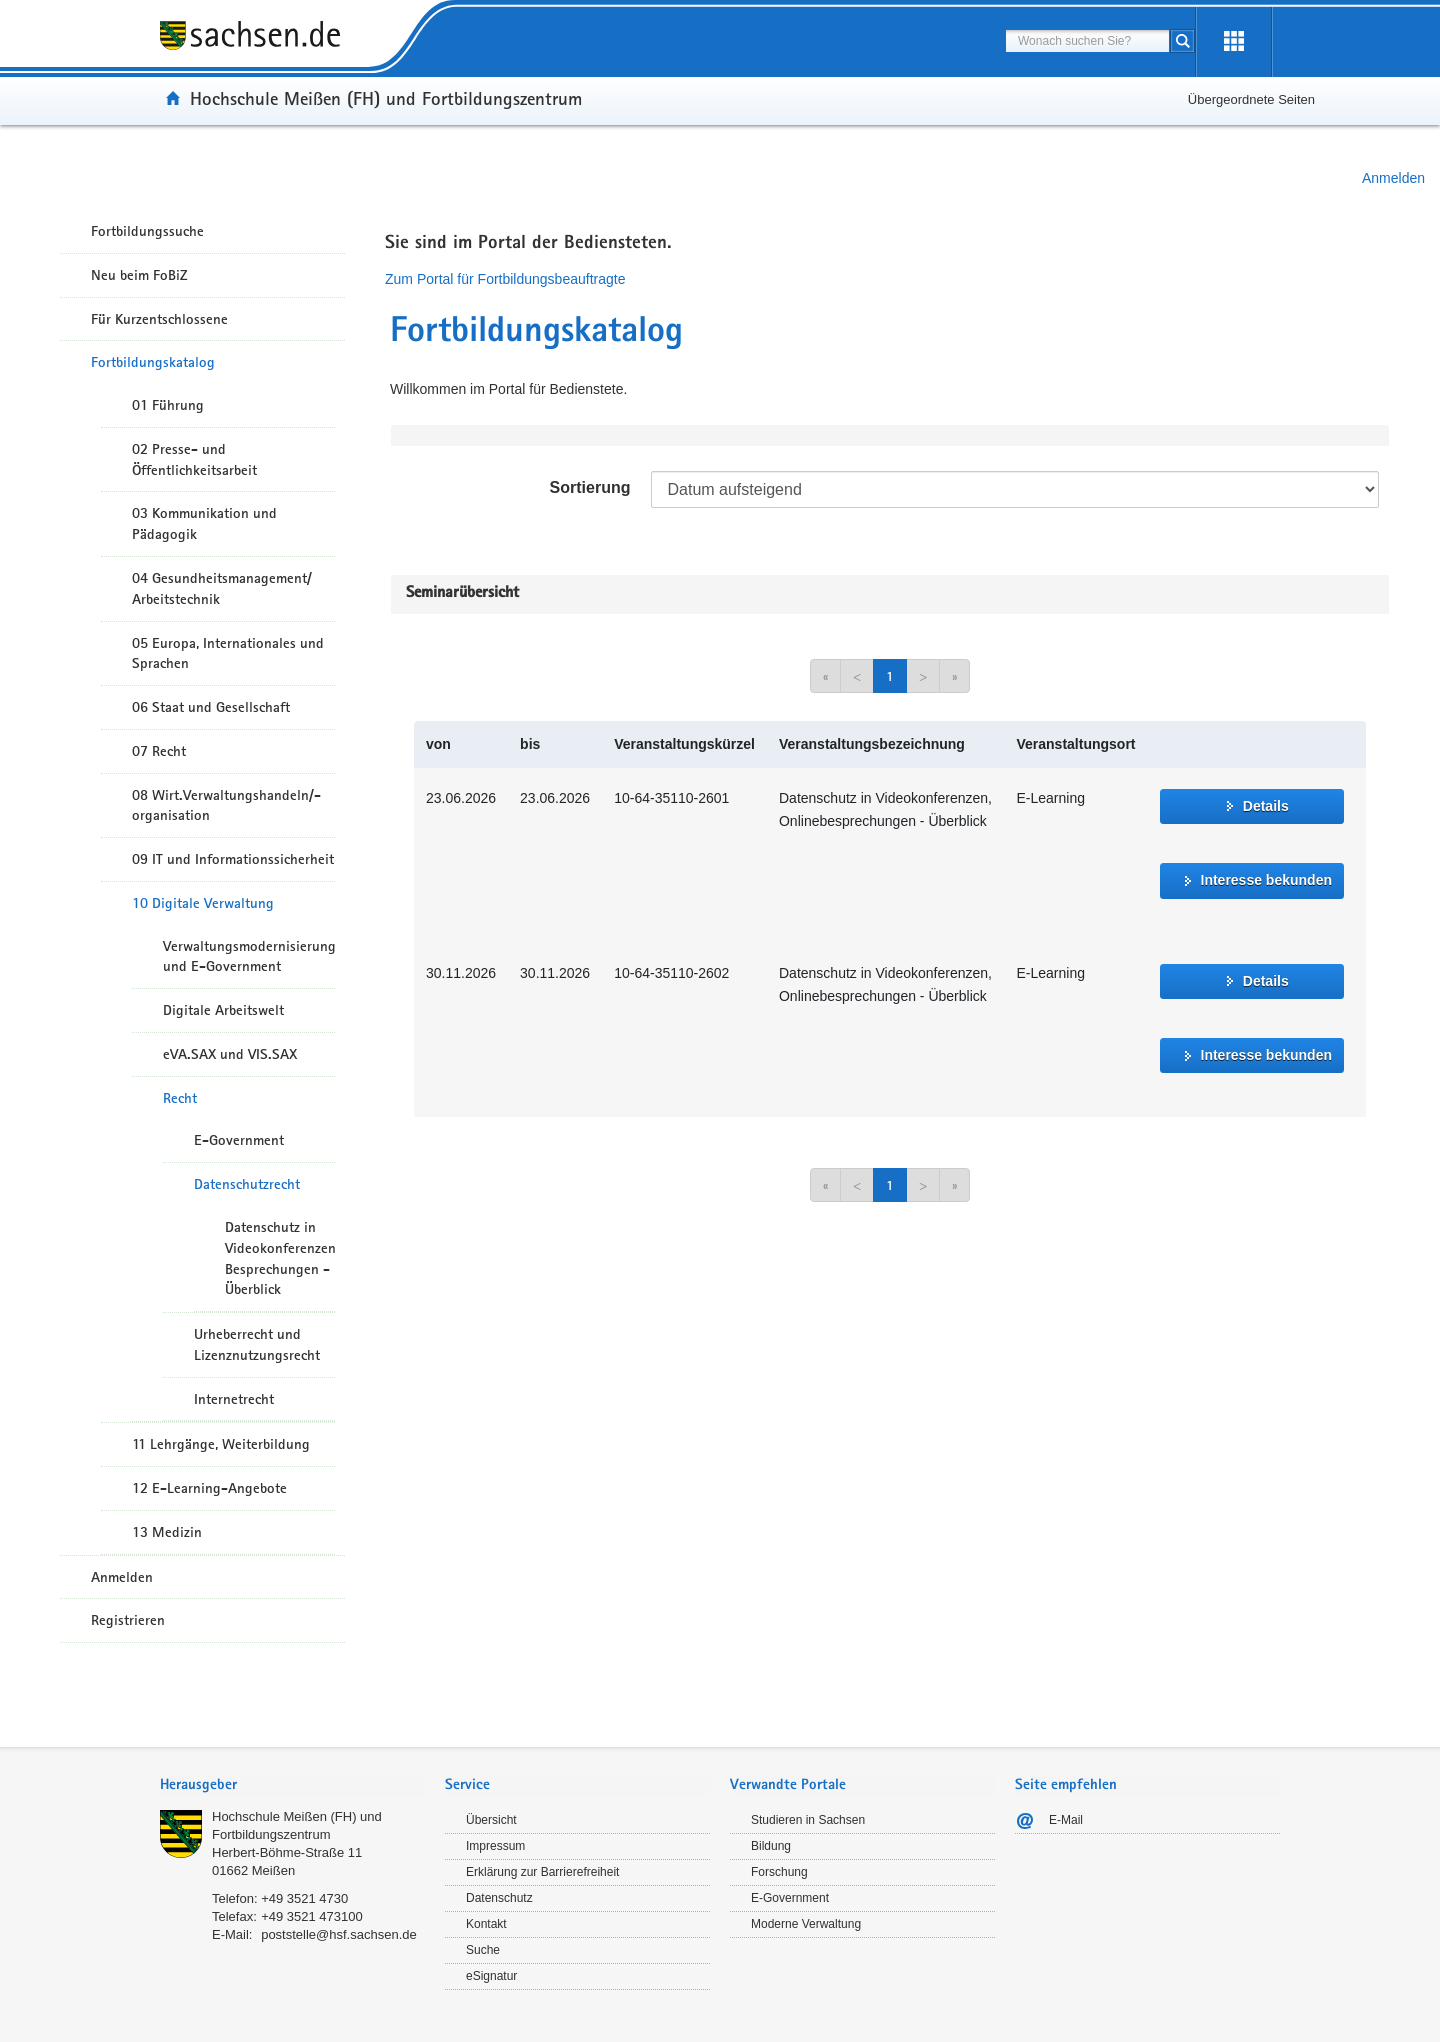 Image resolution: width=1440 pixels, height=2042 pixels. What do you see at coordinates (491, 1820) in the screenshot?
I see `Übersicht` at bounding box center [491, 1820].